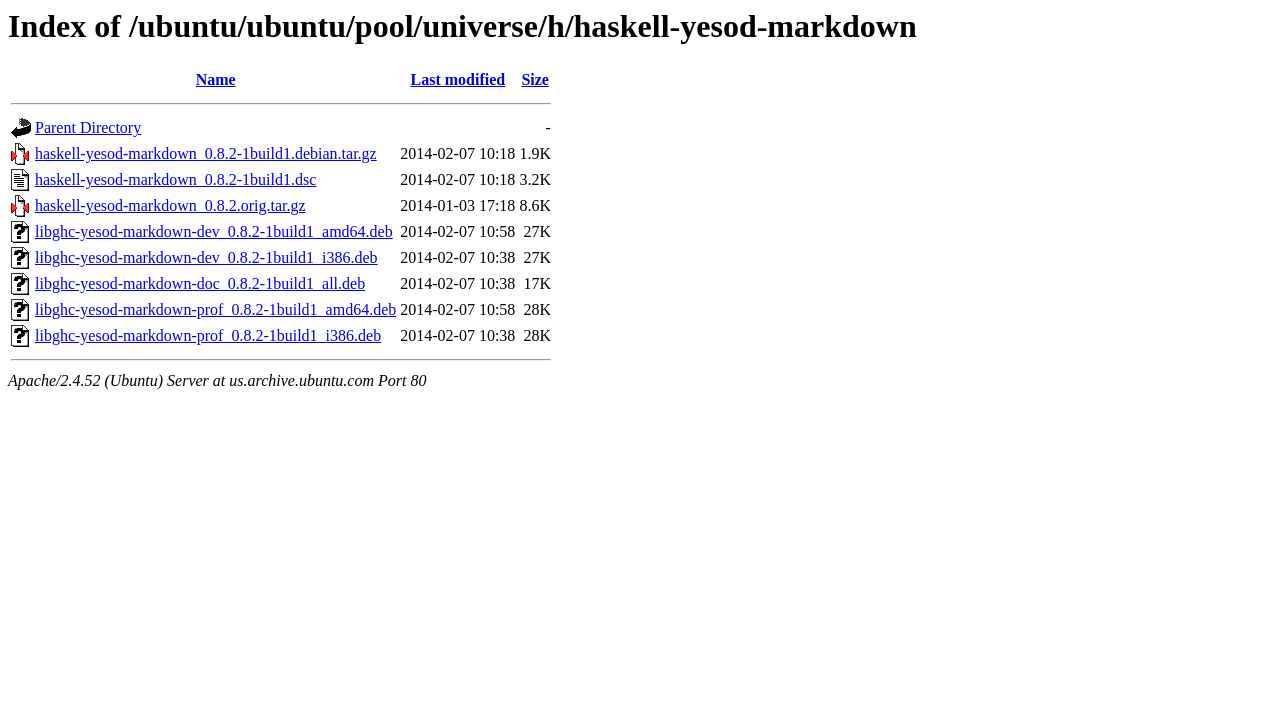 This screenshot has height=720, width=1280. I want to click on libghc-yesod-markdown-dev_0.8.2-1build1_i386.deb, so click(206, 257).